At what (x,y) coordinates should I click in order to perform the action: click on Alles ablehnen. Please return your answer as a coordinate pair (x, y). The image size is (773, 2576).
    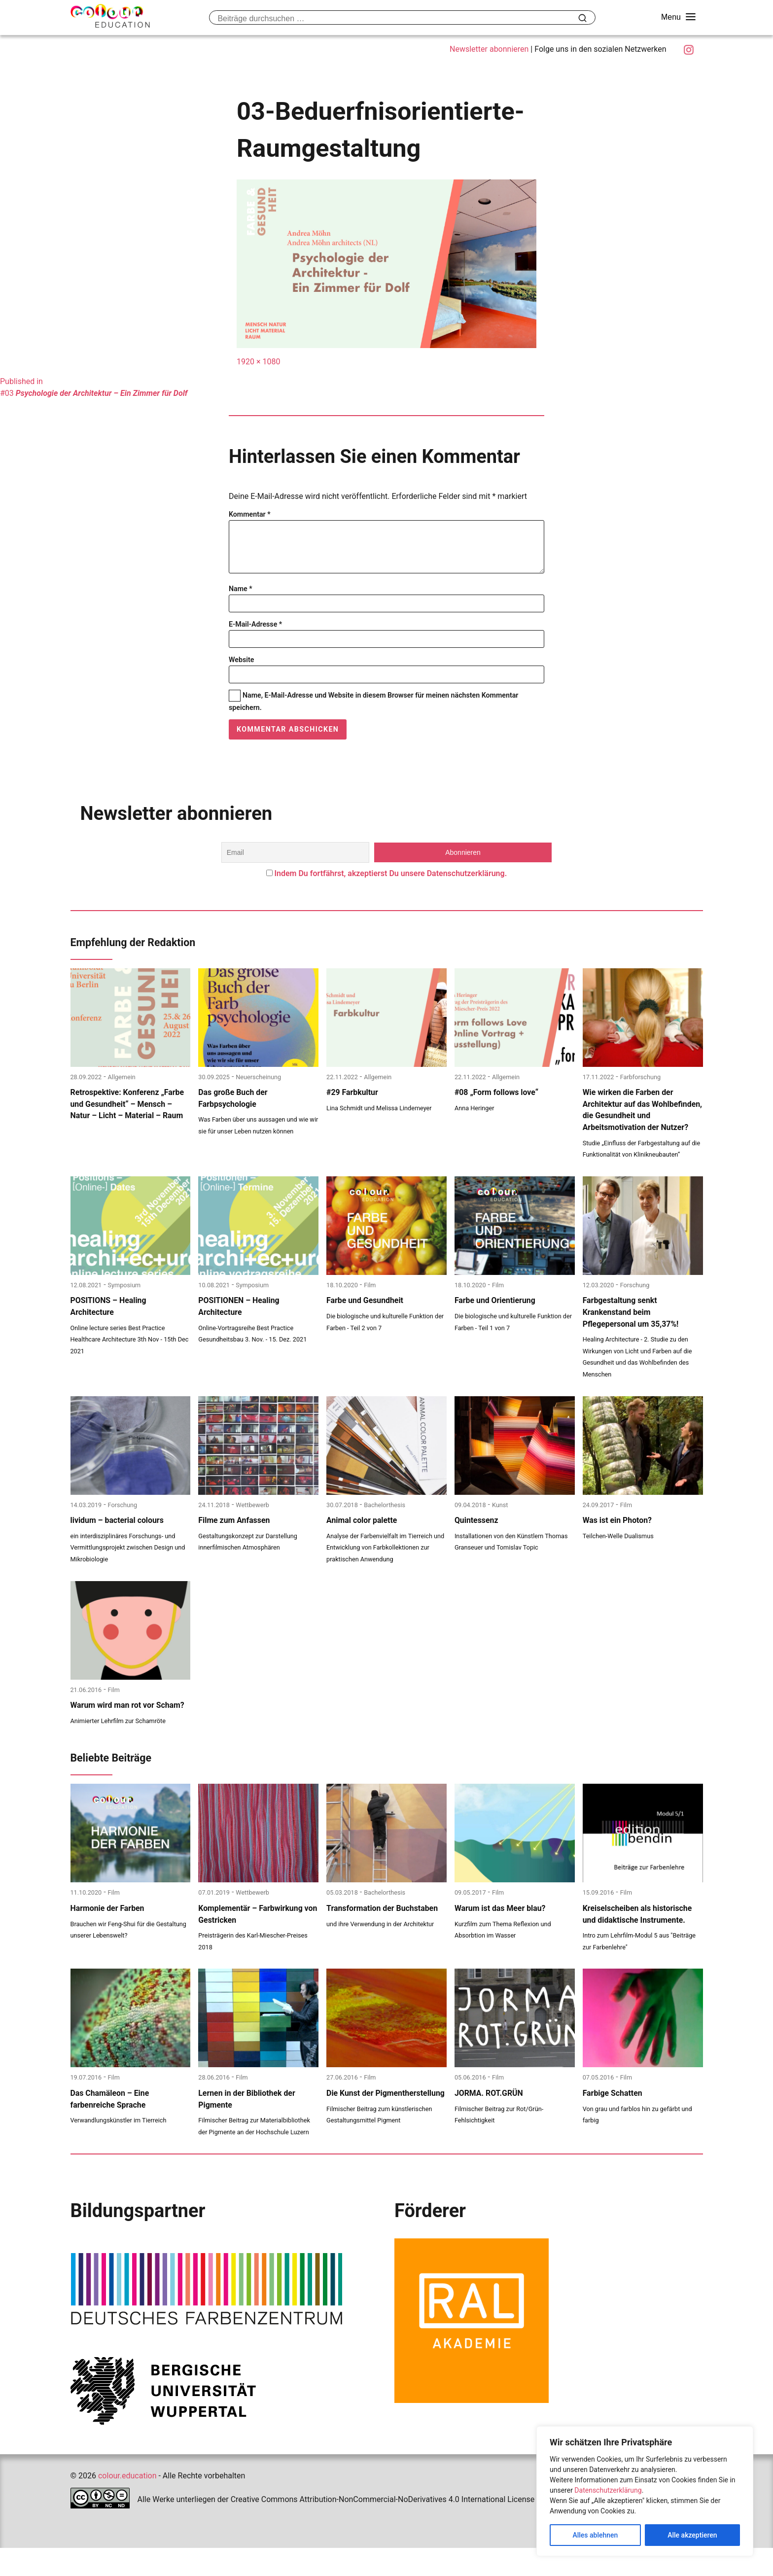
    Looking at the image, I should click on (595, 2535).